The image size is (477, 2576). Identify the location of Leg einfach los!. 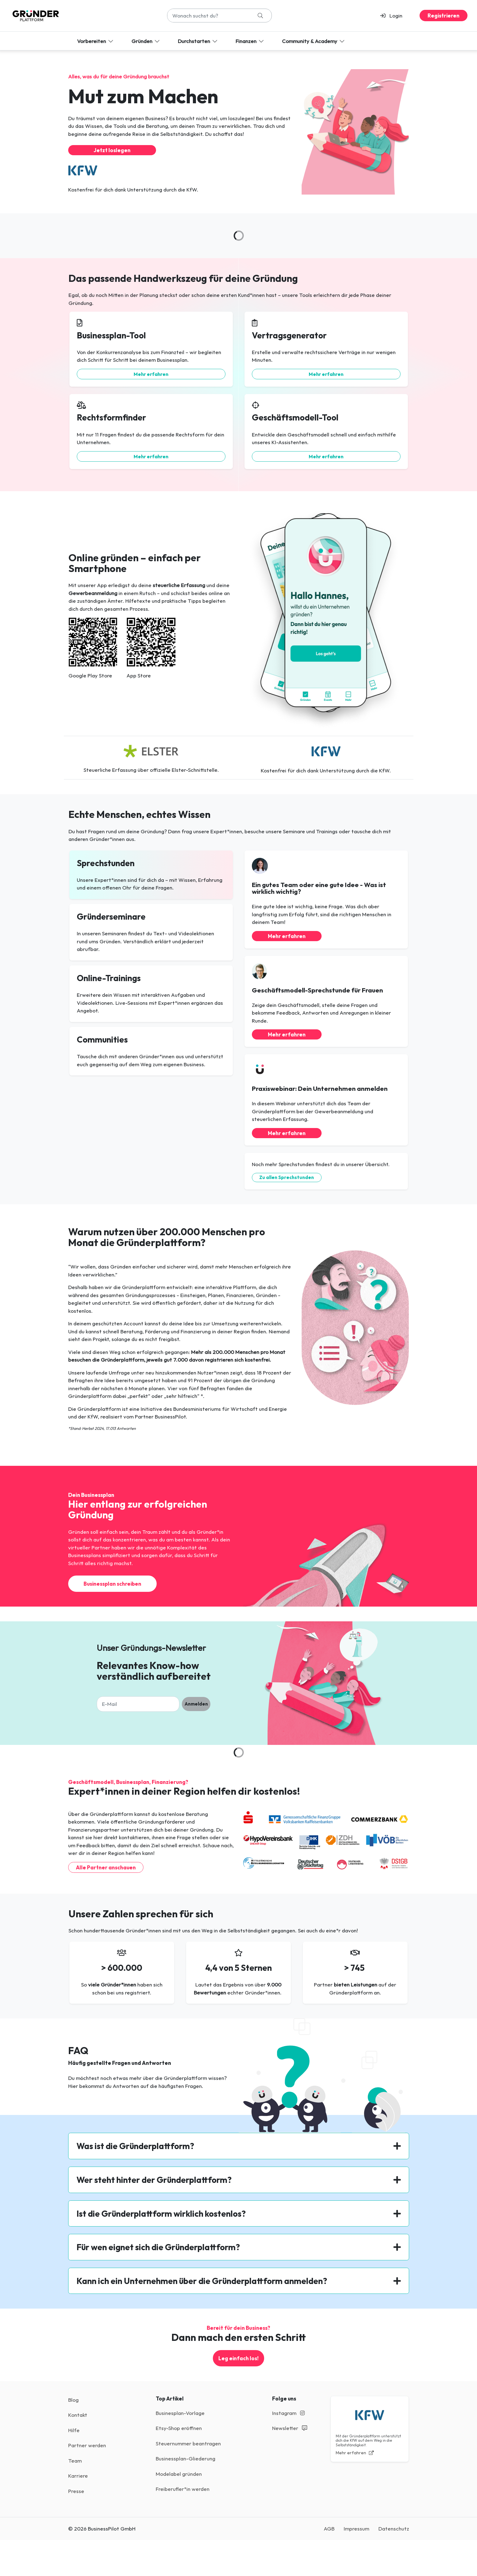
(238, 2358).